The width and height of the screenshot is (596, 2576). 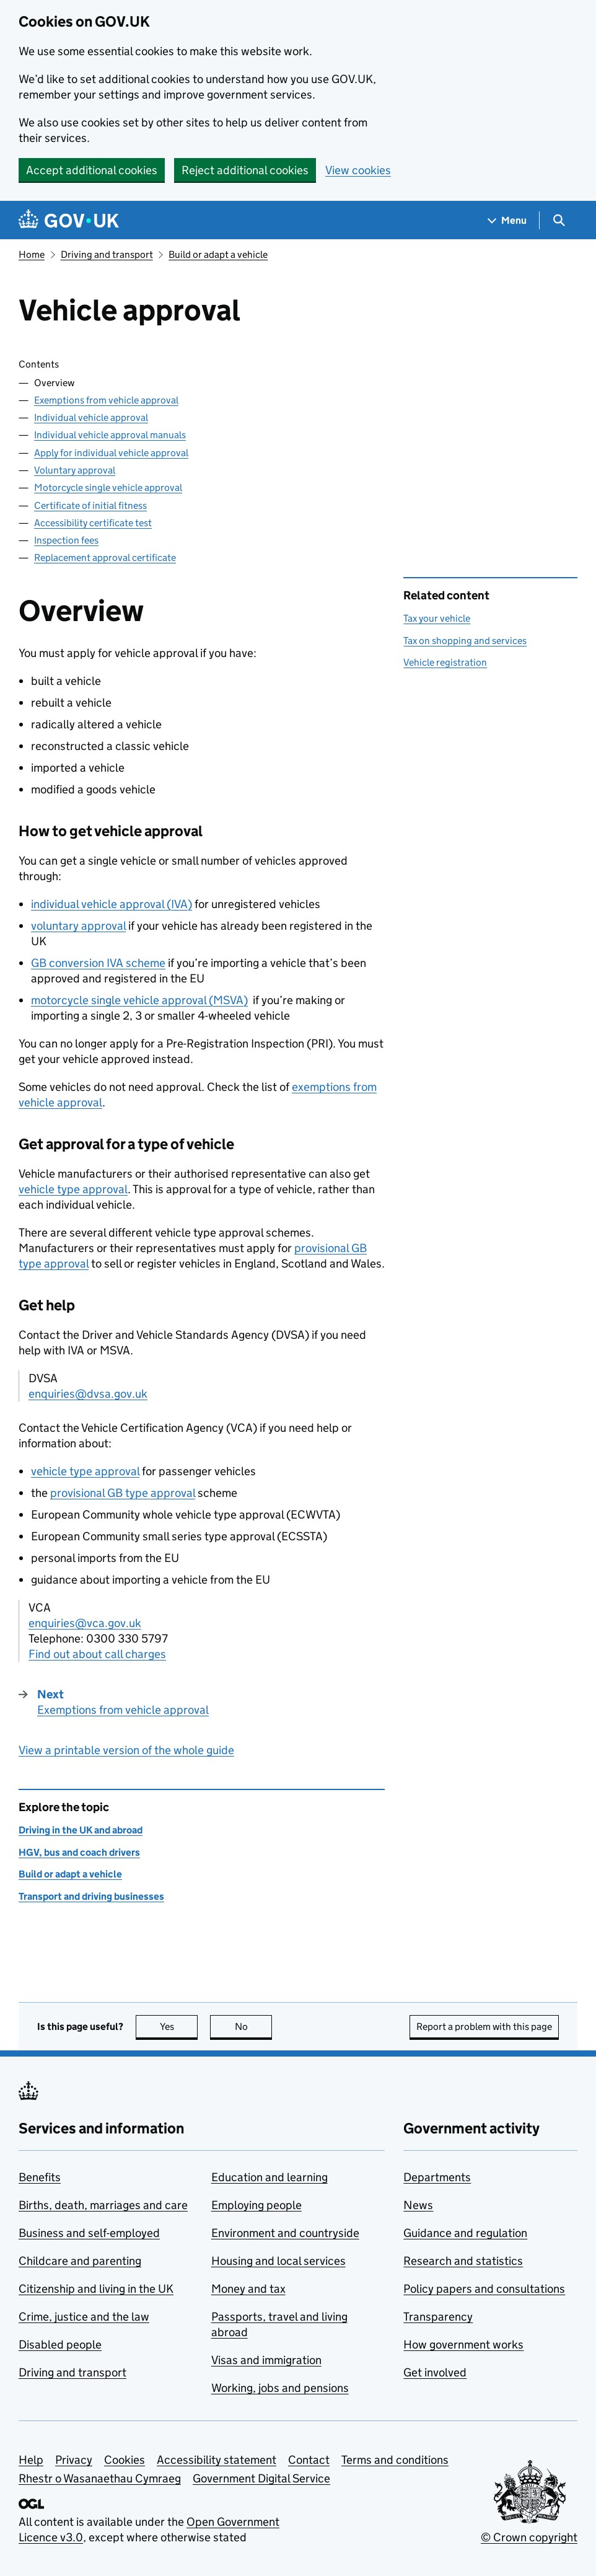 What do you see at coordinates (96, 2289) in the screenshot?
I see `Citizenship and living in the UK` at bounding box center [96, 2289].